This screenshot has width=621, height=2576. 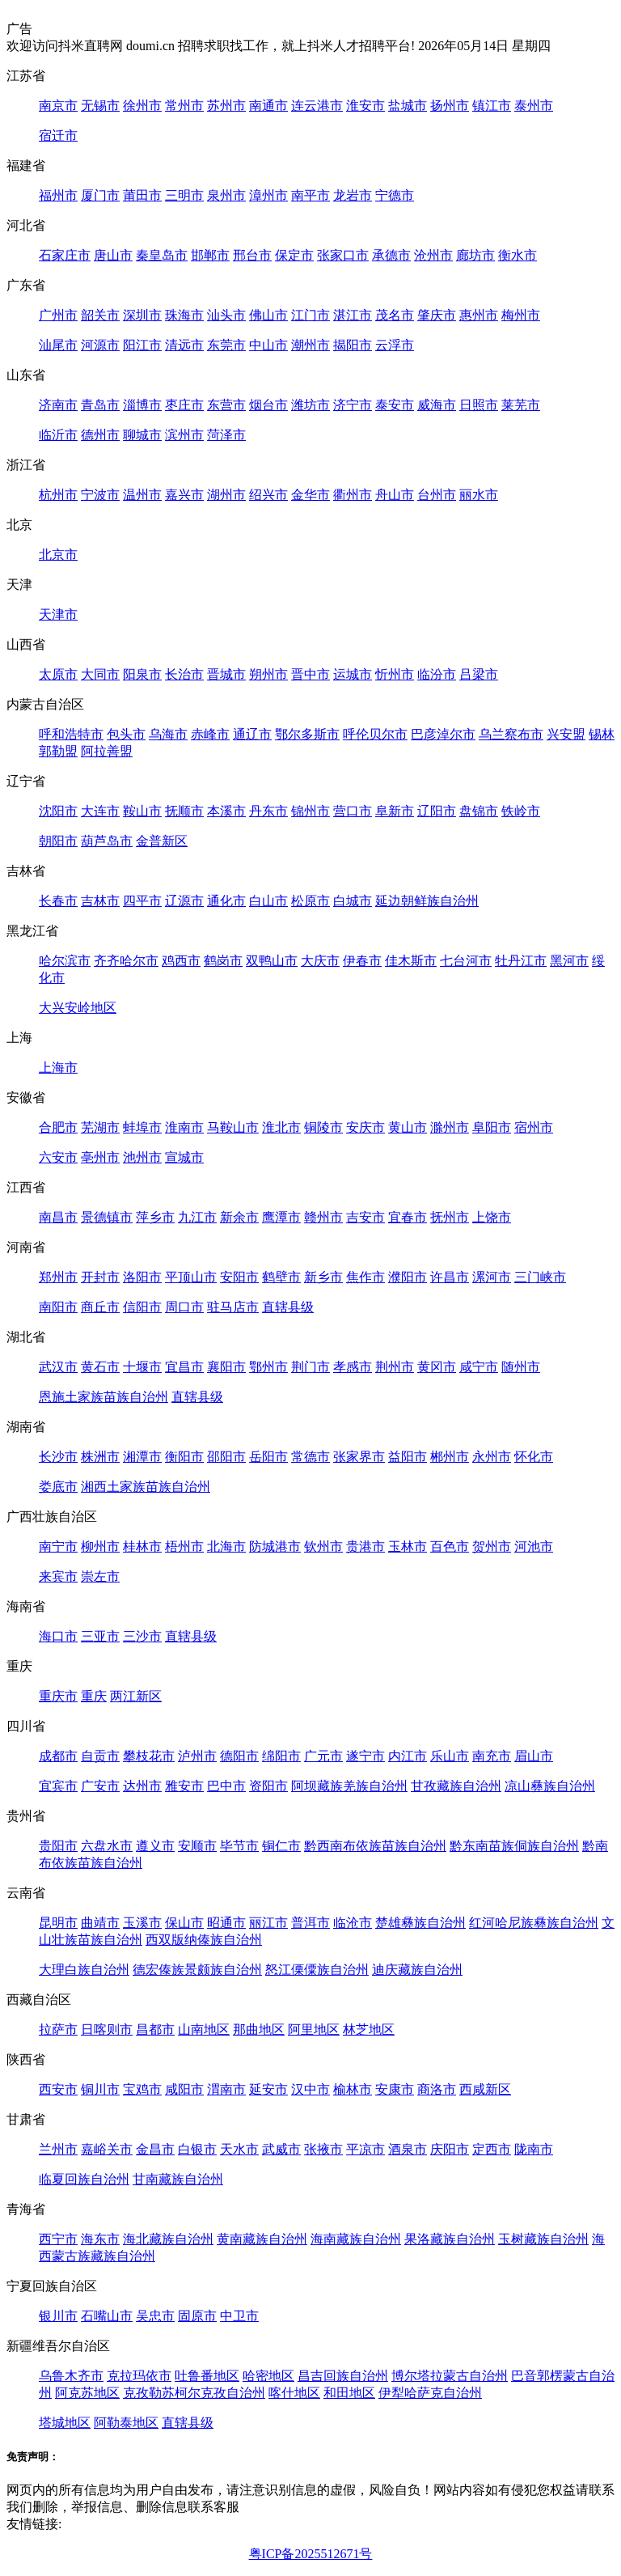 I want to click on 泰安市, so click(x=394, y=405).